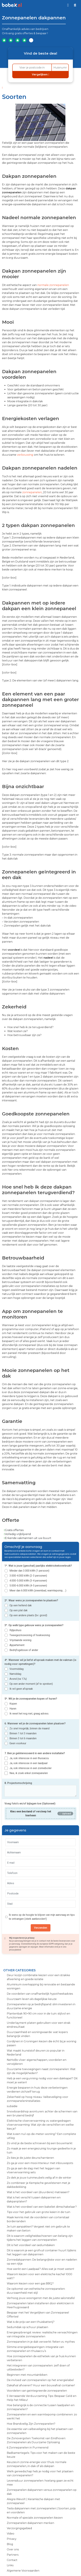 Image resolution: width=81 pixels, height=2576 pixels. I want to click on Ik wens op de hoogte te blijven van mijn aanvraag en tips te ontvangen (sterk aanbevolen!), so click(42, 1916).